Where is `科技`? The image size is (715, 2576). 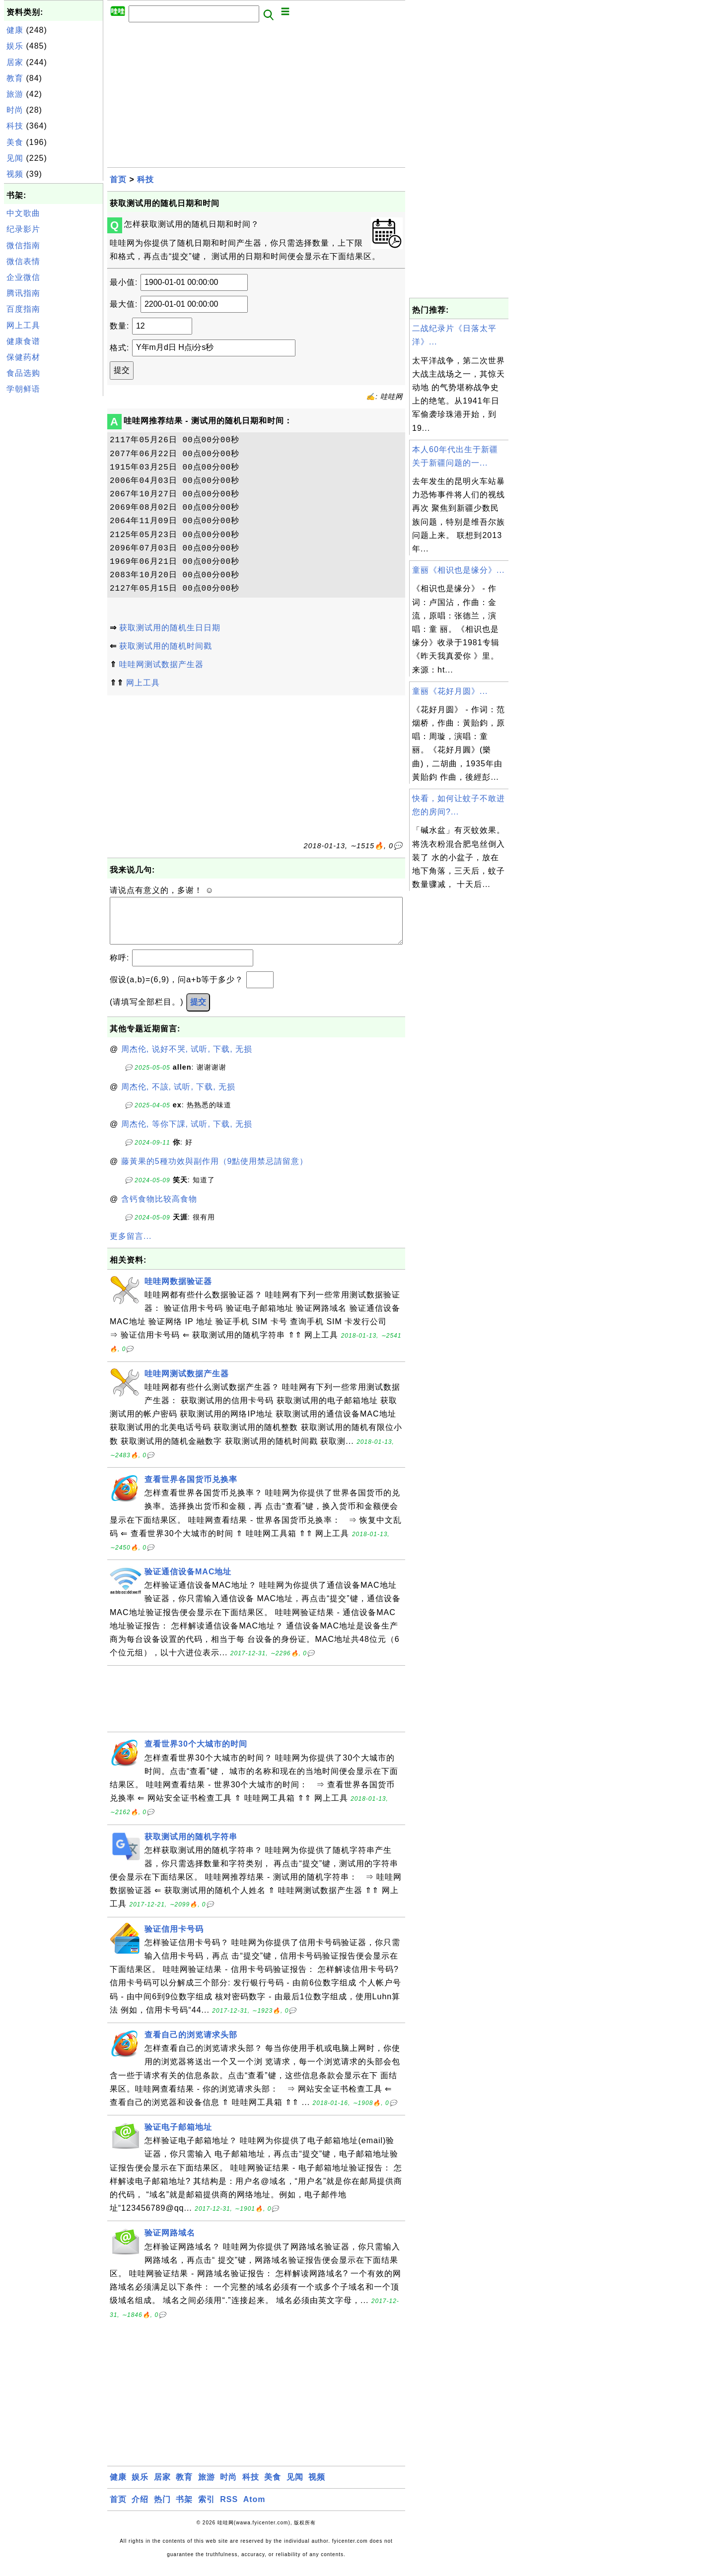
科技 is located at coordinates (14, 126).